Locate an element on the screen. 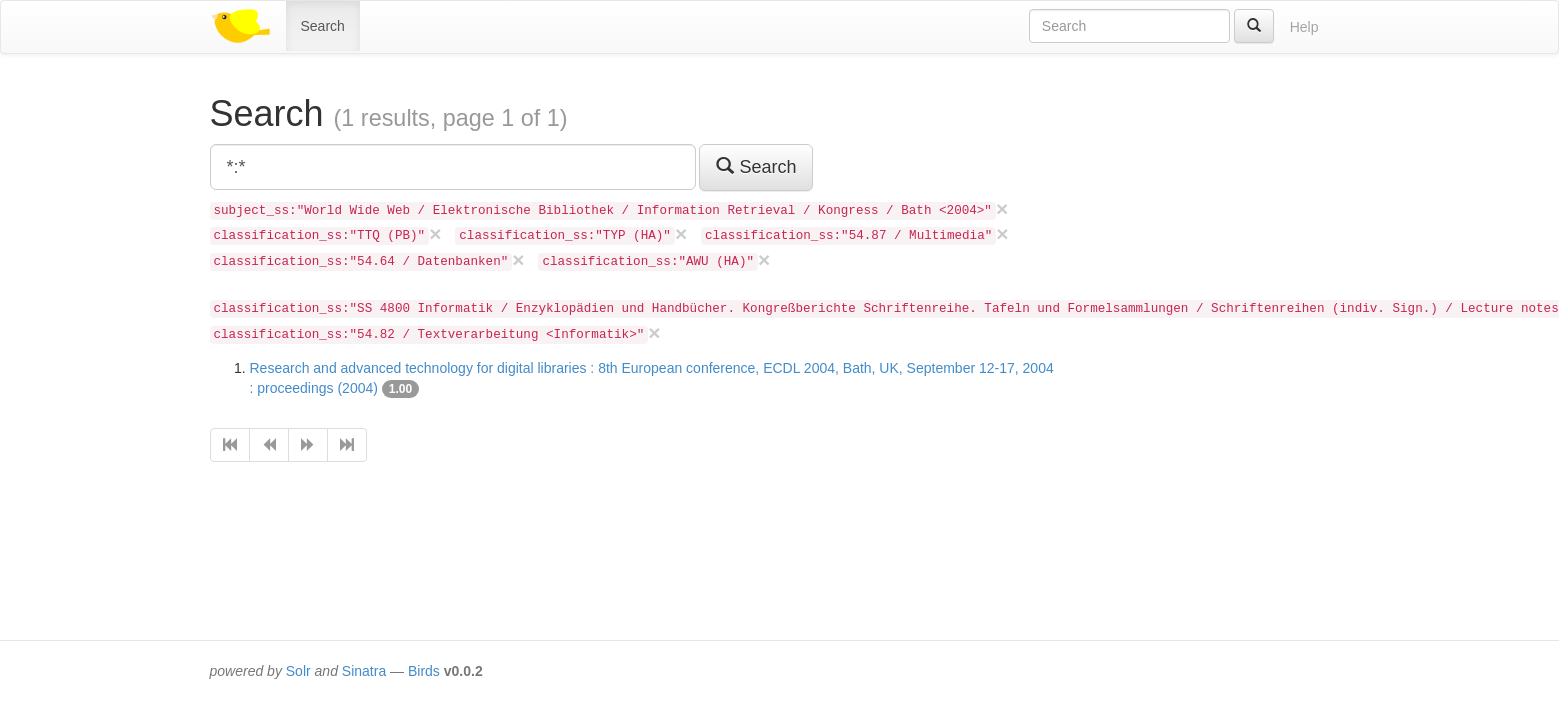  Search is located at coordinates (323, 26).